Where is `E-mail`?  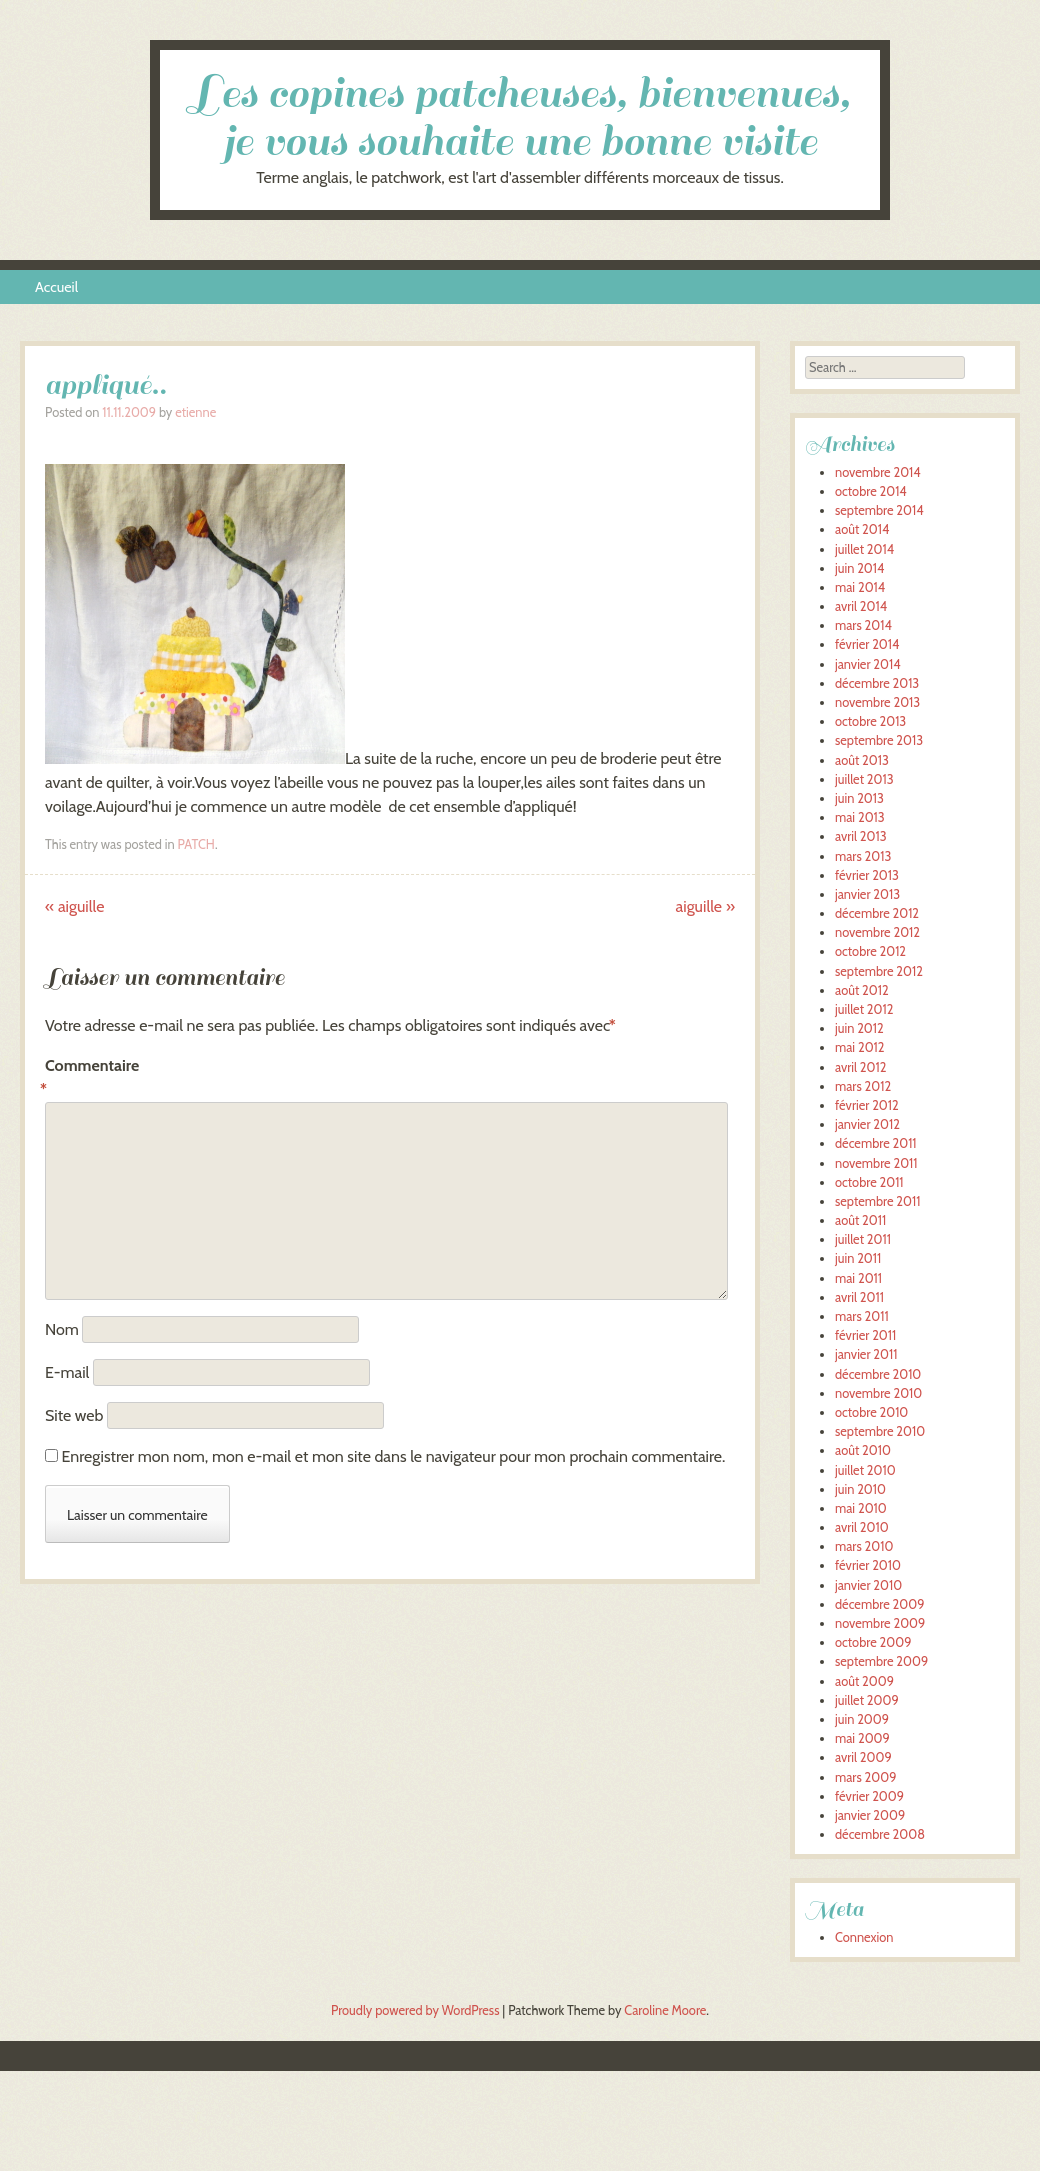
E-mail is located at coordinates (67, 1372).